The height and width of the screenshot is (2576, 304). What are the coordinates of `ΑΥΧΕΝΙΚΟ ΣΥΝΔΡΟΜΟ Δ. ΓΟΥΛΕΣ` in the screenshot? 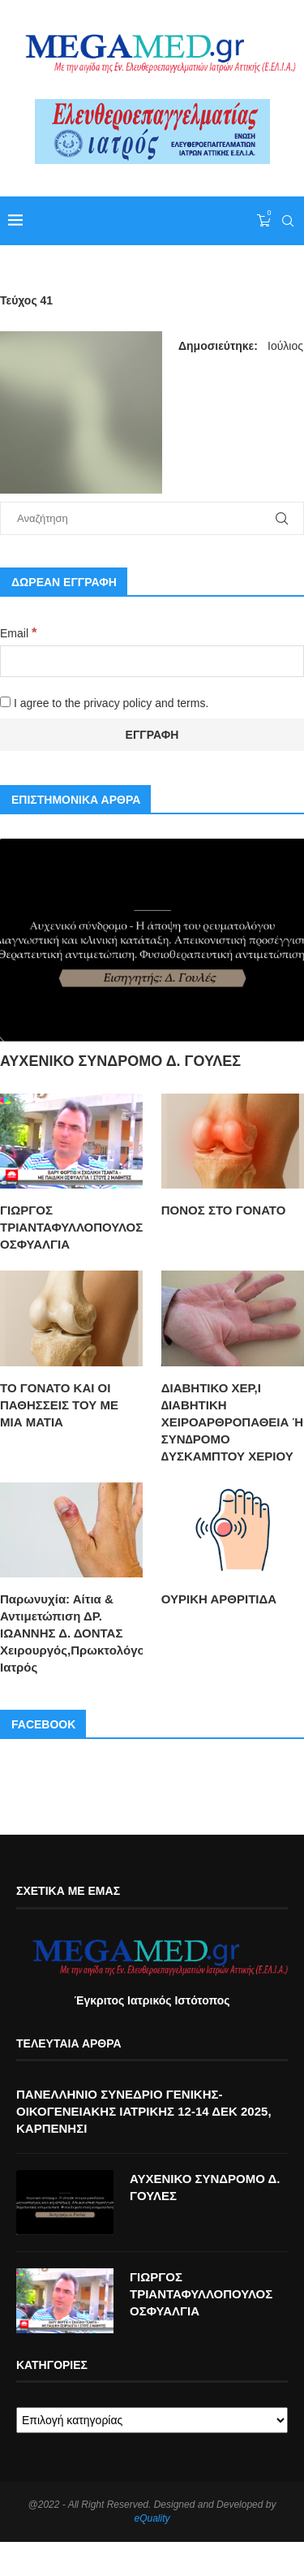 It's located at (120, 1061).